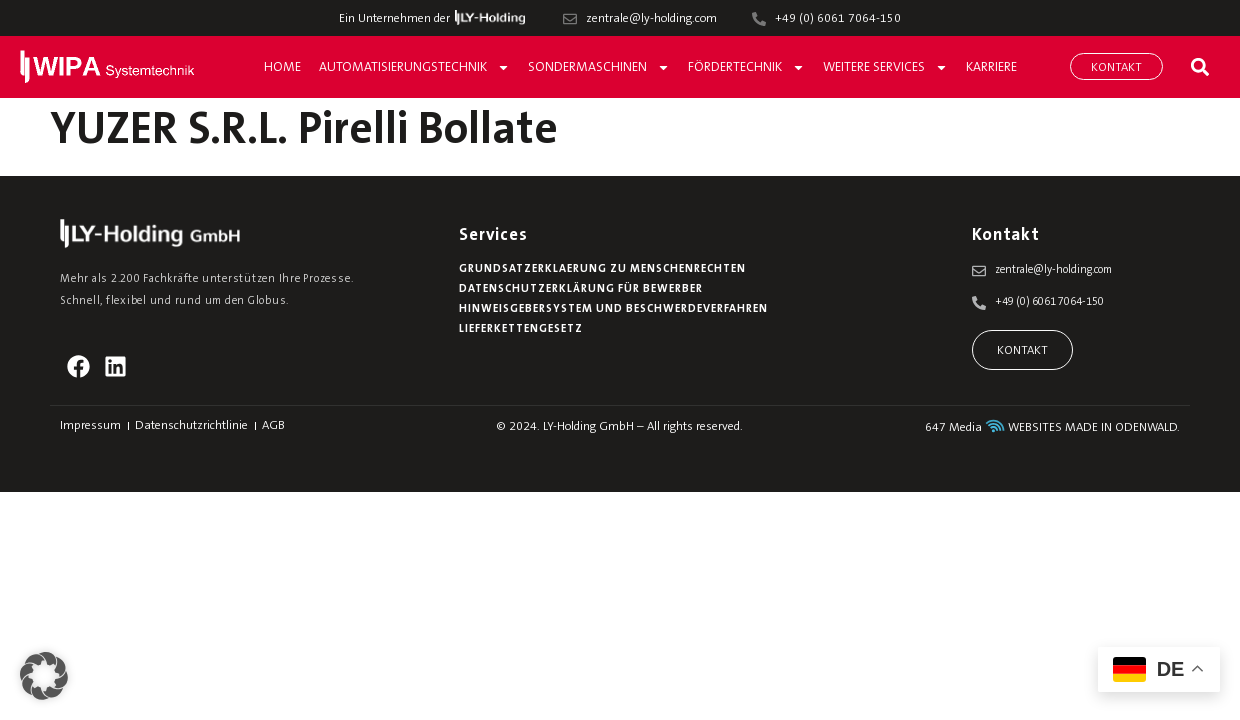 This screenshot has height=720, width=1240. What do you see at coordinates (599, 67) in the screenshot?
I see `Sondermaschinen` at bounding box center [599, 67].